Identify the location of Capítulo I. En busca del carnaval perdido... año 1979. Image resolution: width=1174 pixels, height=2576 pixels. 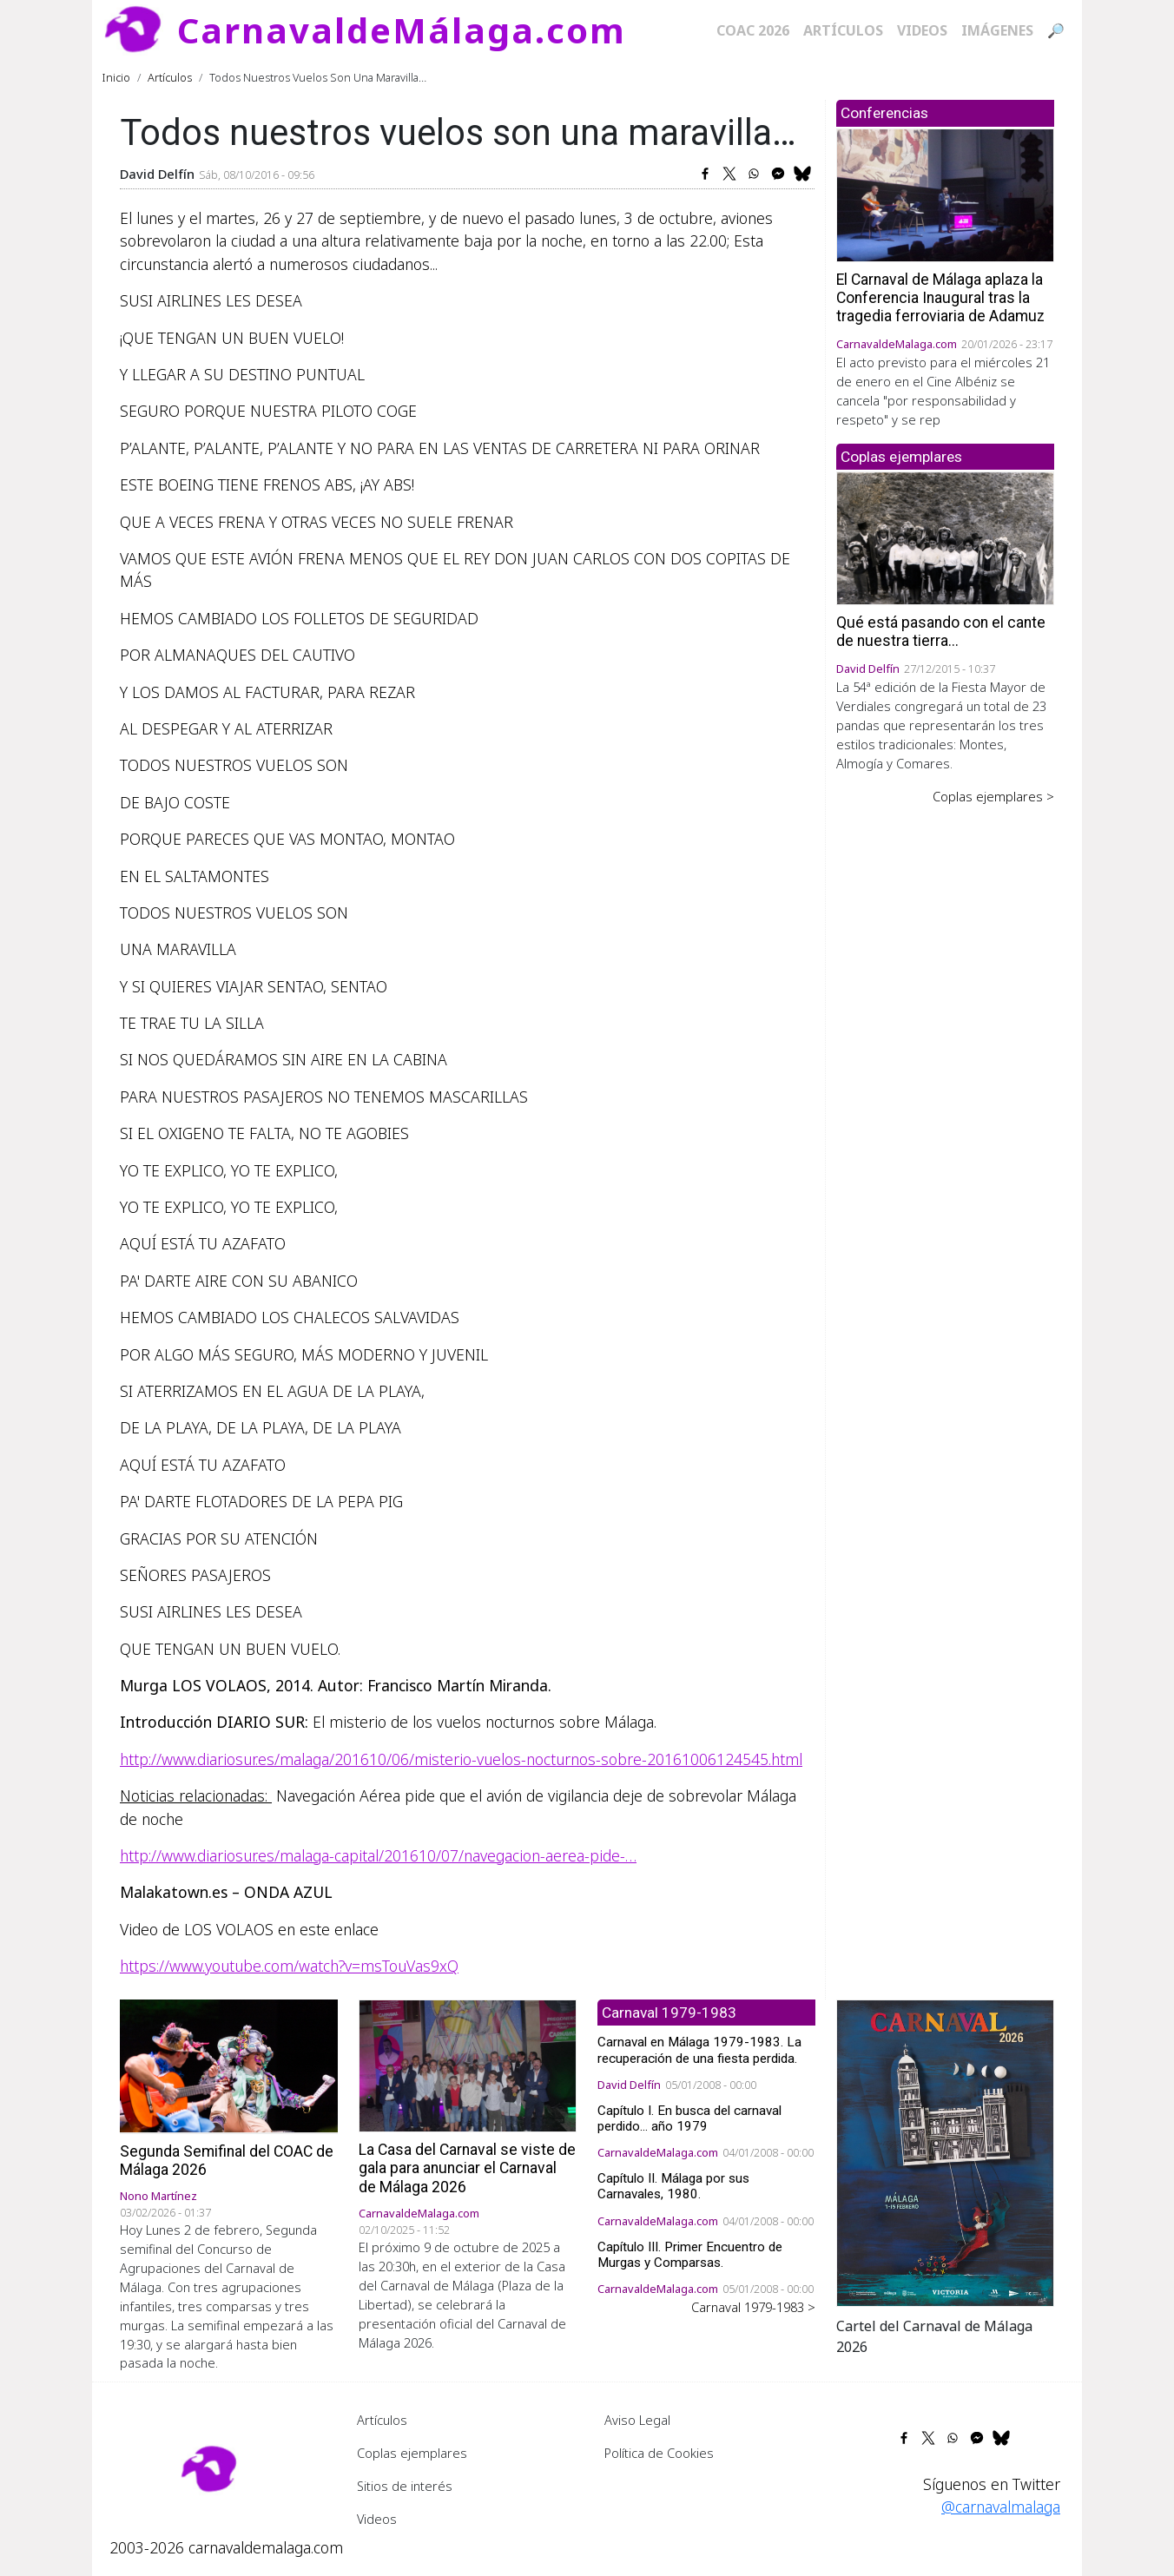
(689, 2118).